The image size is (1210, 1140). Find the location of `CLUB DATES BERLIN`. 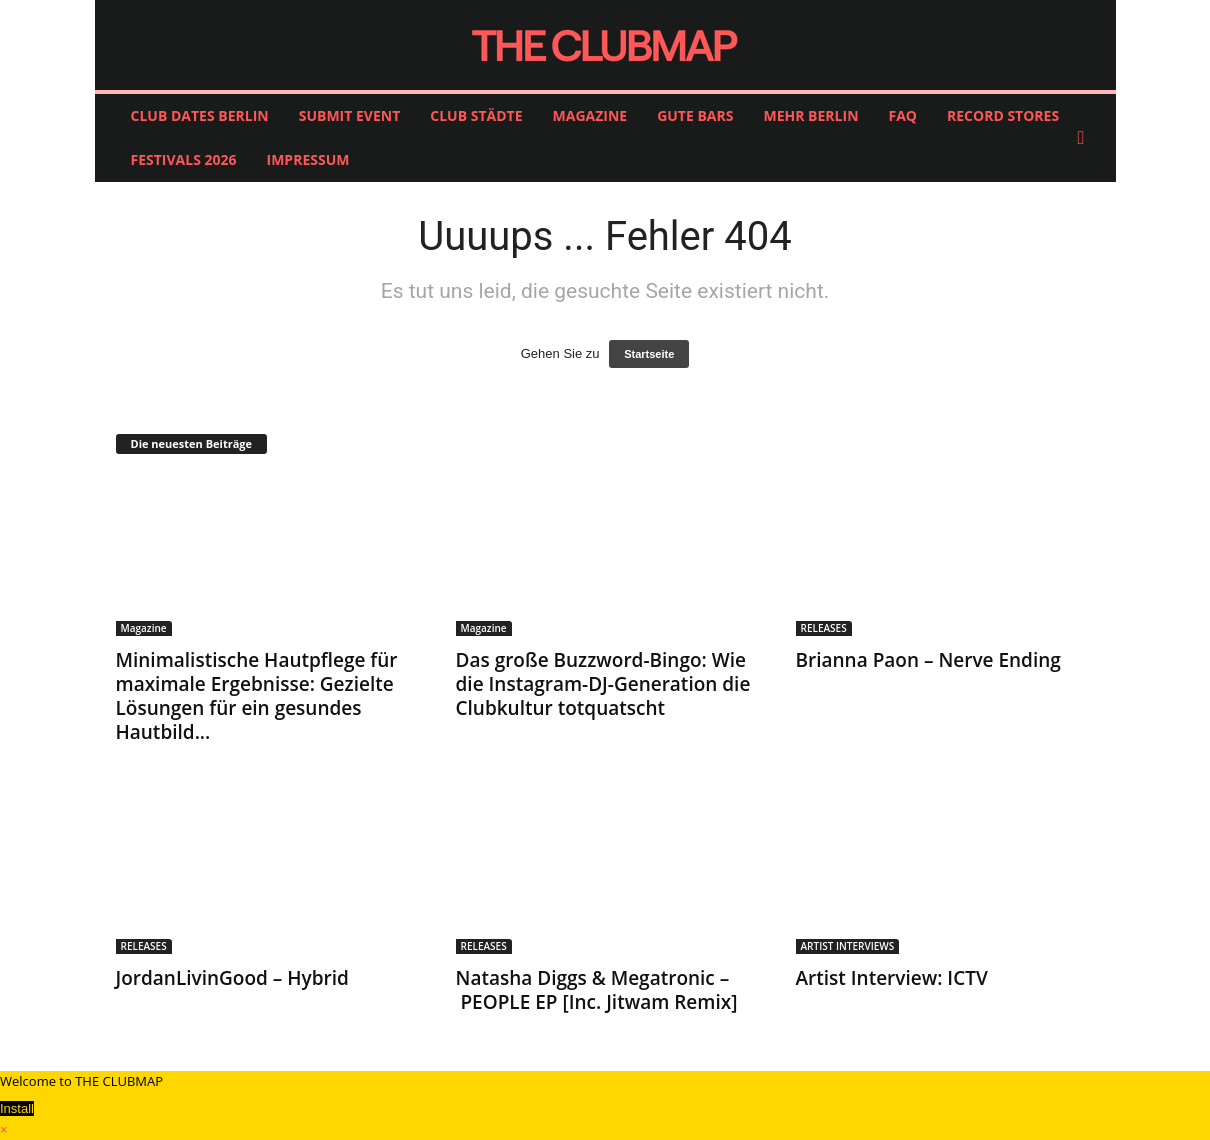

CLUB DATES BERLIN is located at coordinates (200, 115).